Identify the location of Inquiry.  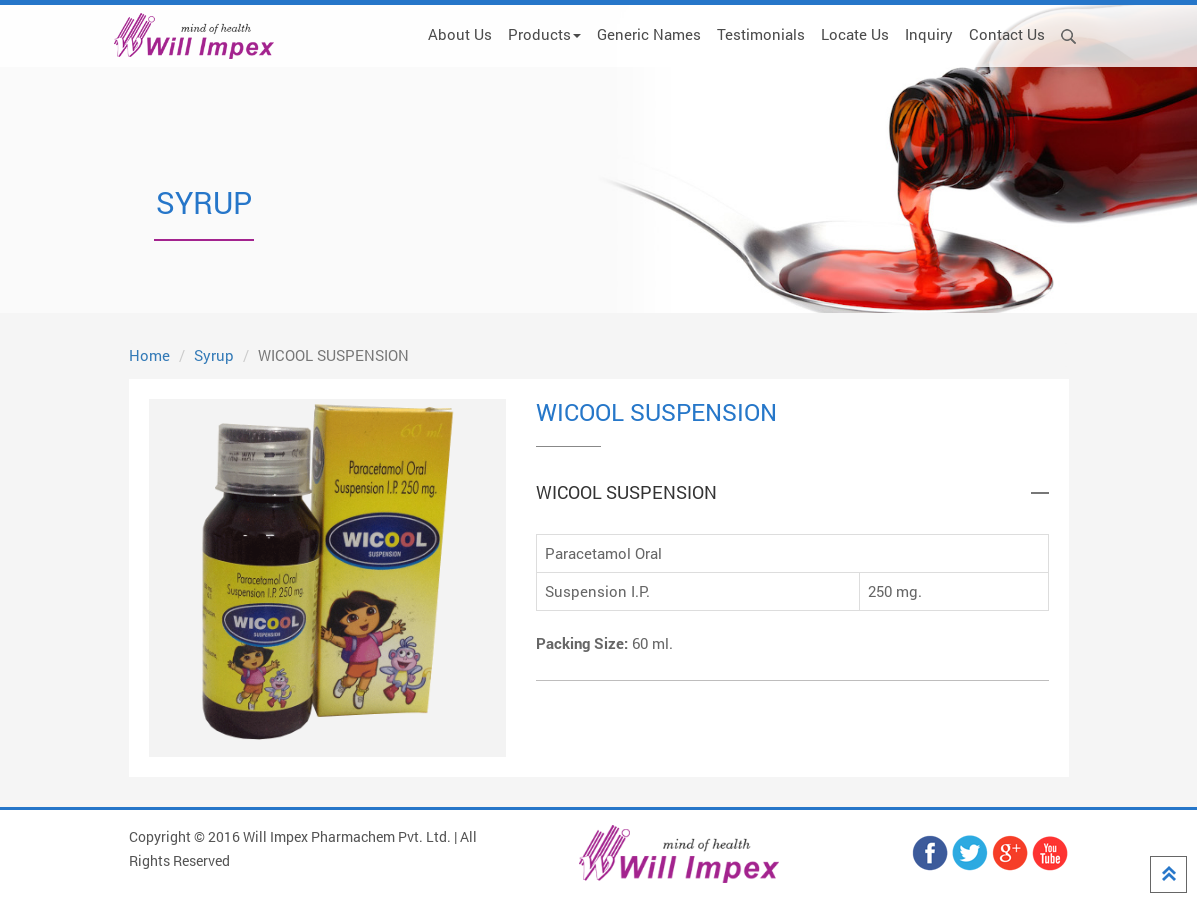
(929, 34).